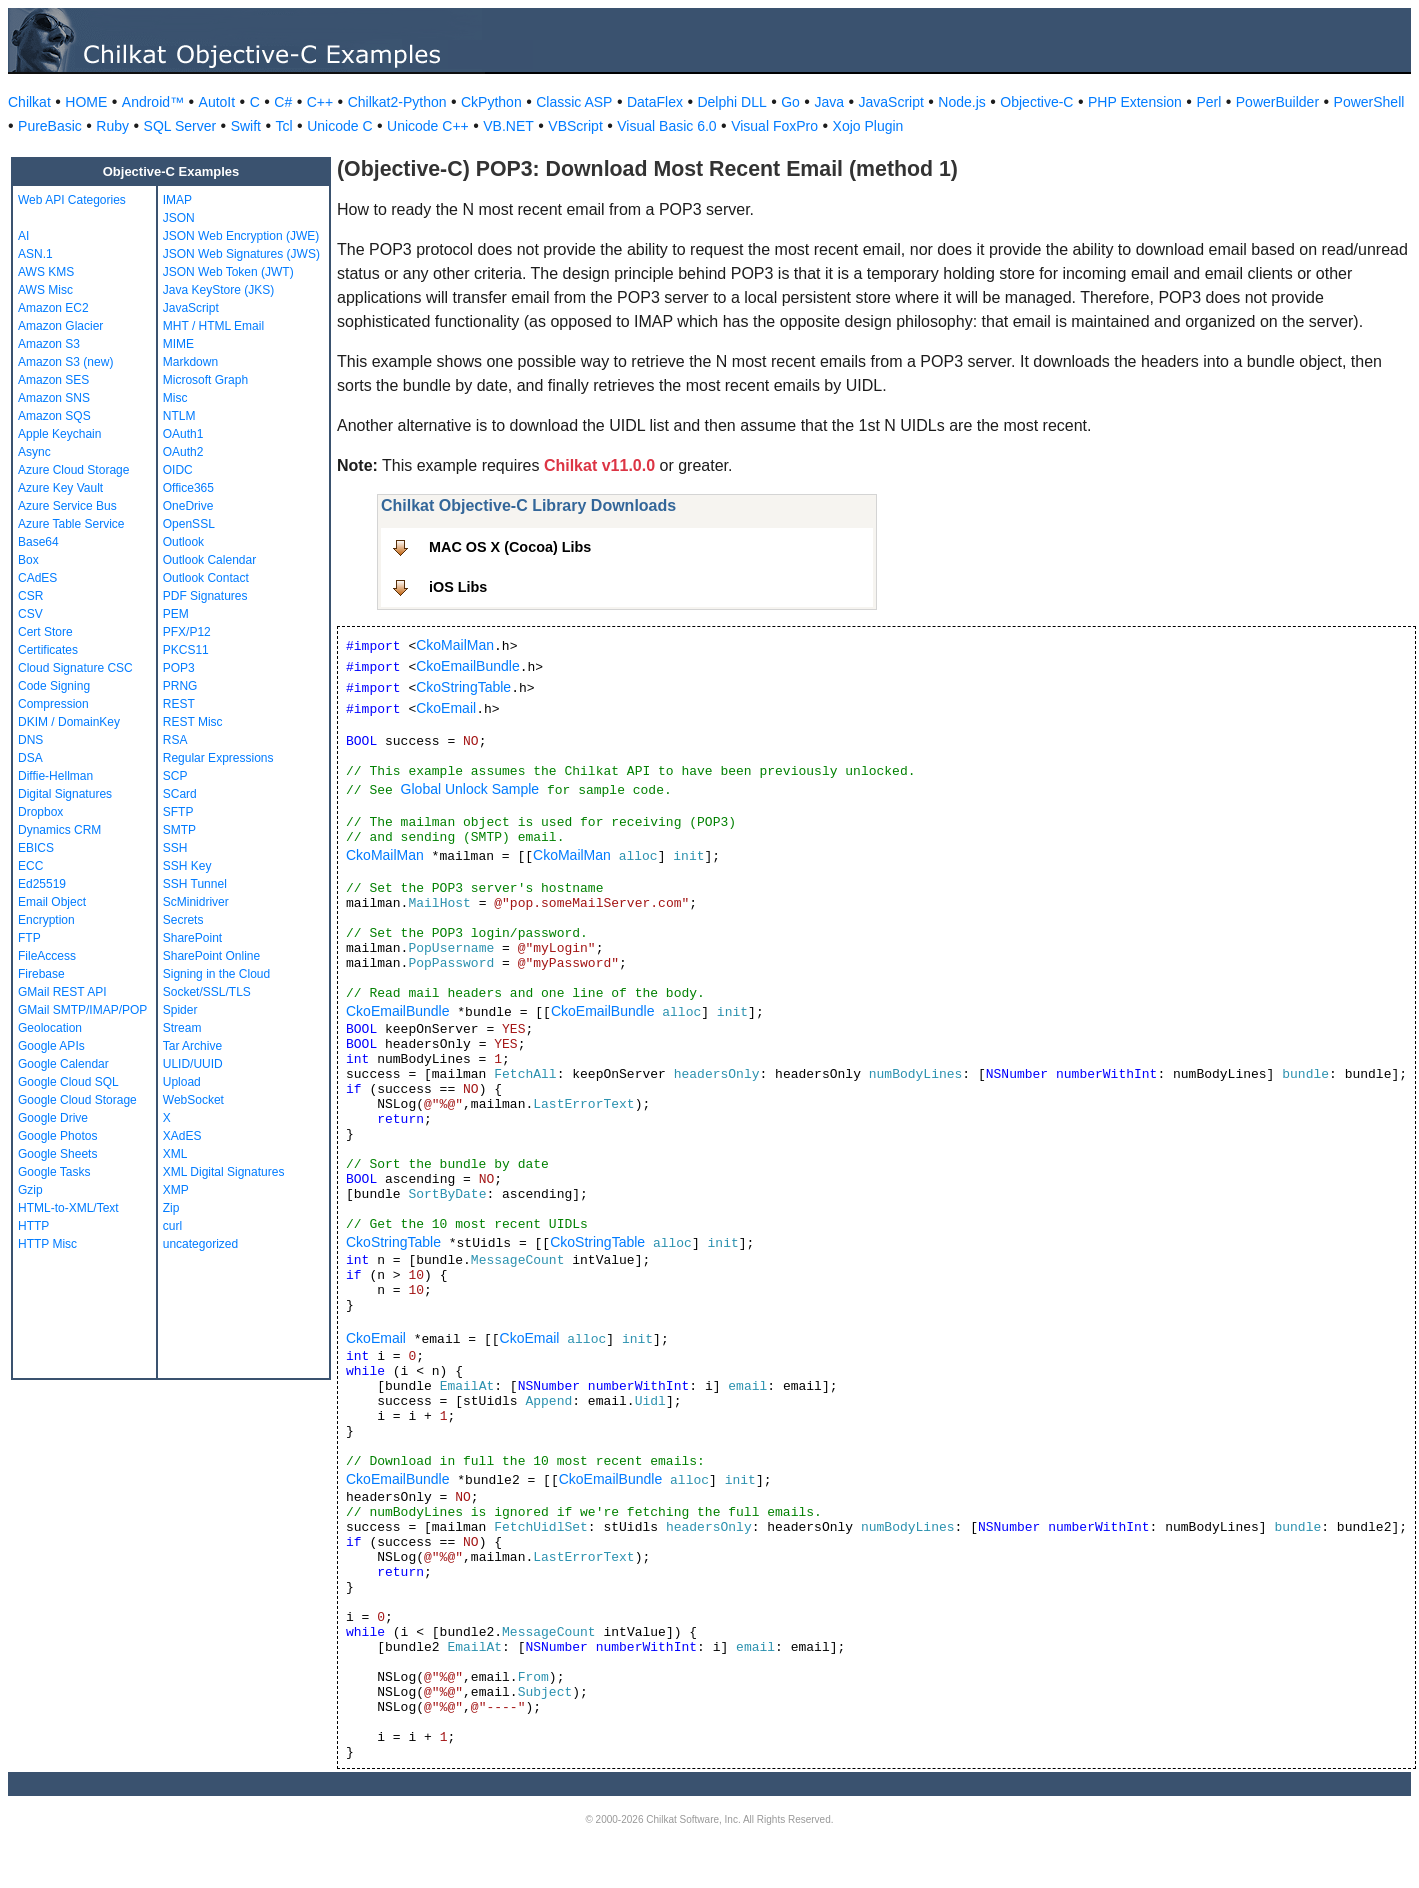  Describe the element at coordinates (63, 1064) in the screenshot. I see `Google Calendar` at that location.